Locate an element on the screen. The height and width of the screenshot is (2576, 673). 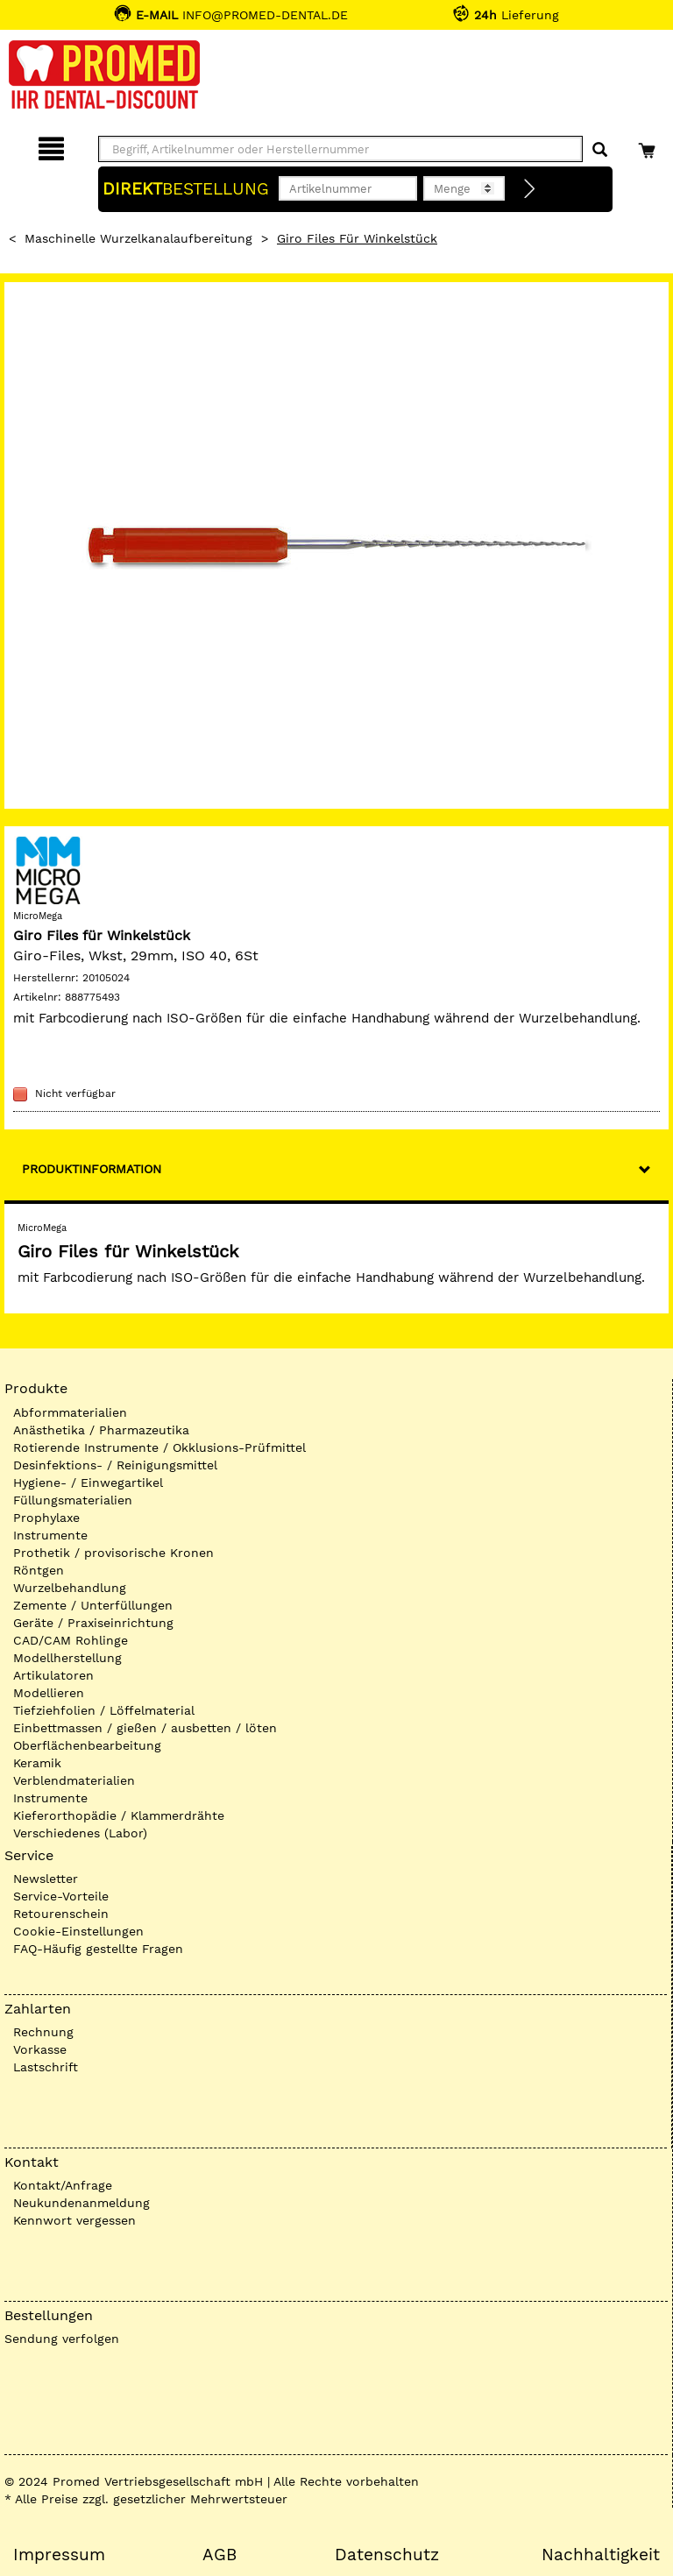
Tiefziehfolien / Löffelmaterial is located at coordinates (104, 1710).